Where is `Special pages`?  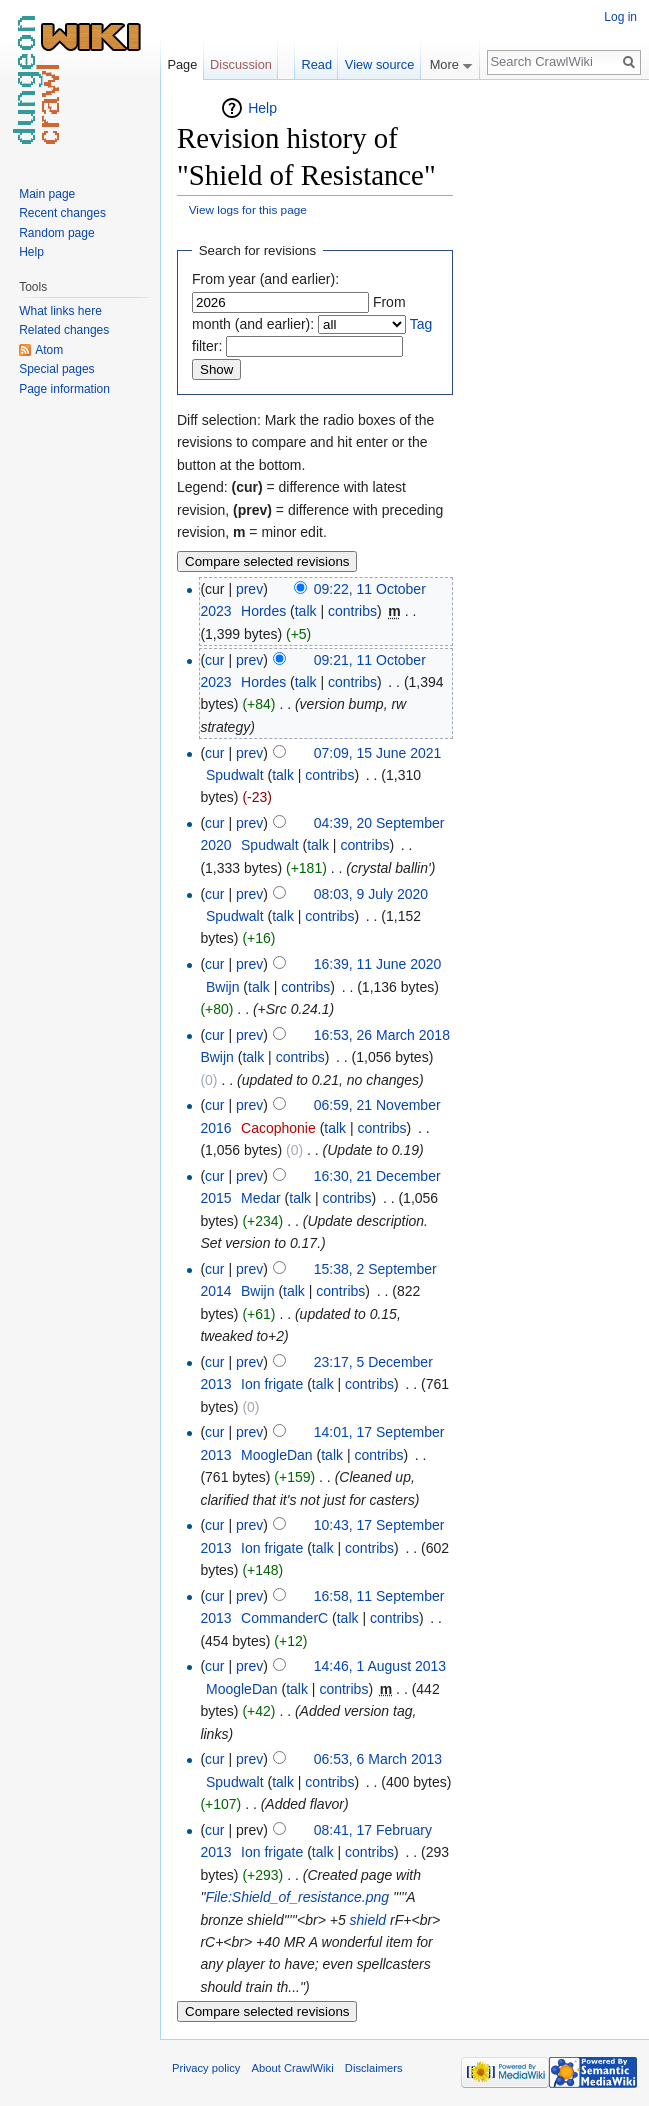 Special pages is located at coordinates (56, 369).